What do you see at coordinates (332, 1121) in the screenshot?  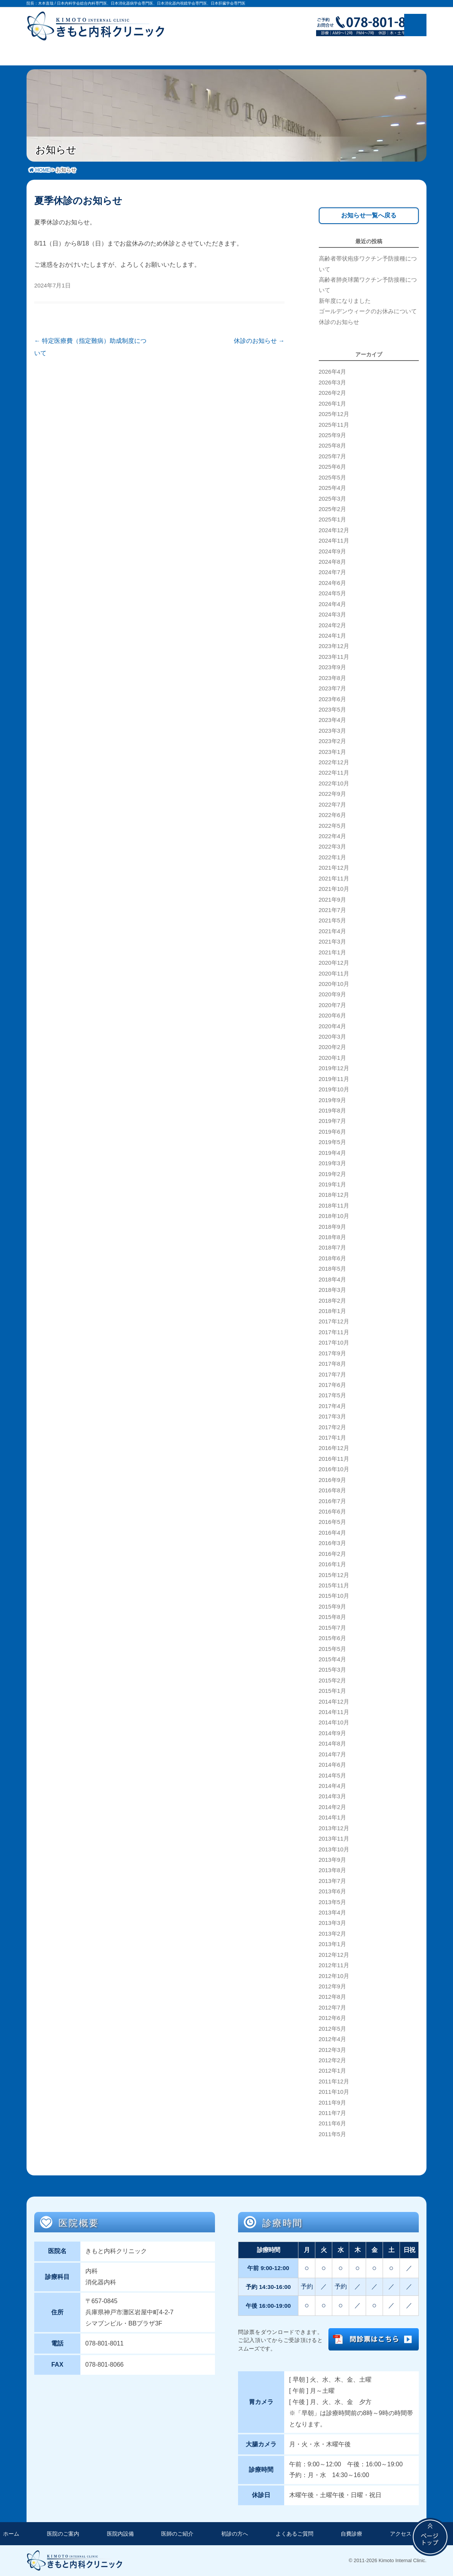 I see `2019年7月` at bounding box center [332, 1121].